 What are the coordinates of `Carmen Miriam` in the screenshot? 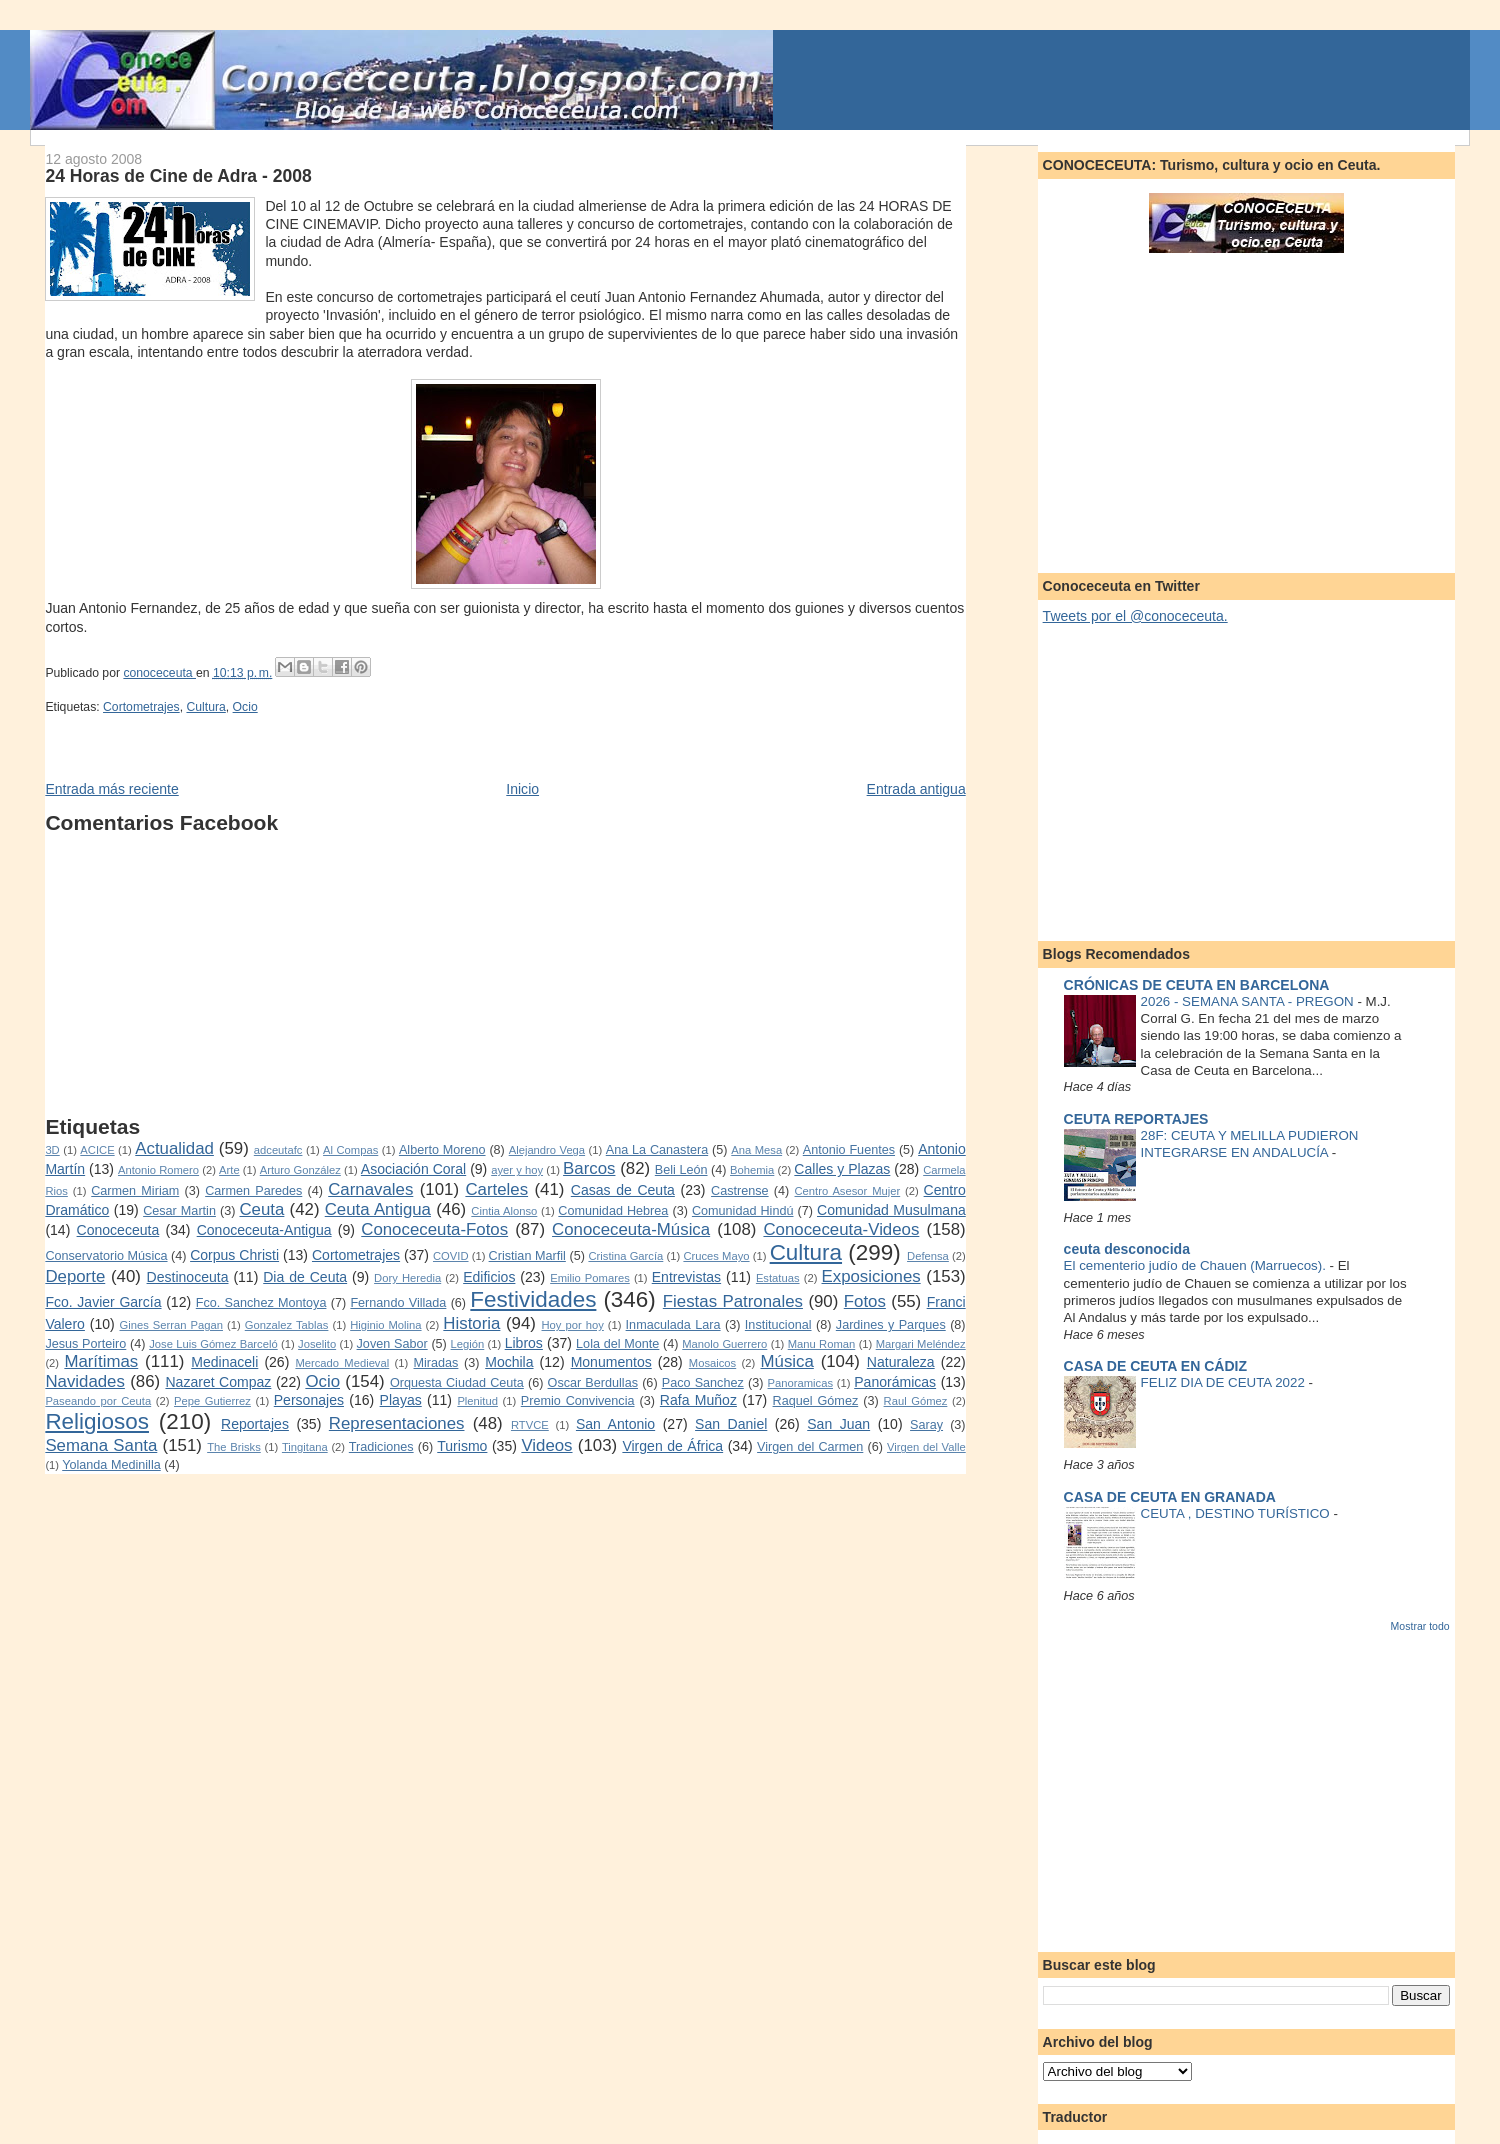 It's located at (135, 1191).